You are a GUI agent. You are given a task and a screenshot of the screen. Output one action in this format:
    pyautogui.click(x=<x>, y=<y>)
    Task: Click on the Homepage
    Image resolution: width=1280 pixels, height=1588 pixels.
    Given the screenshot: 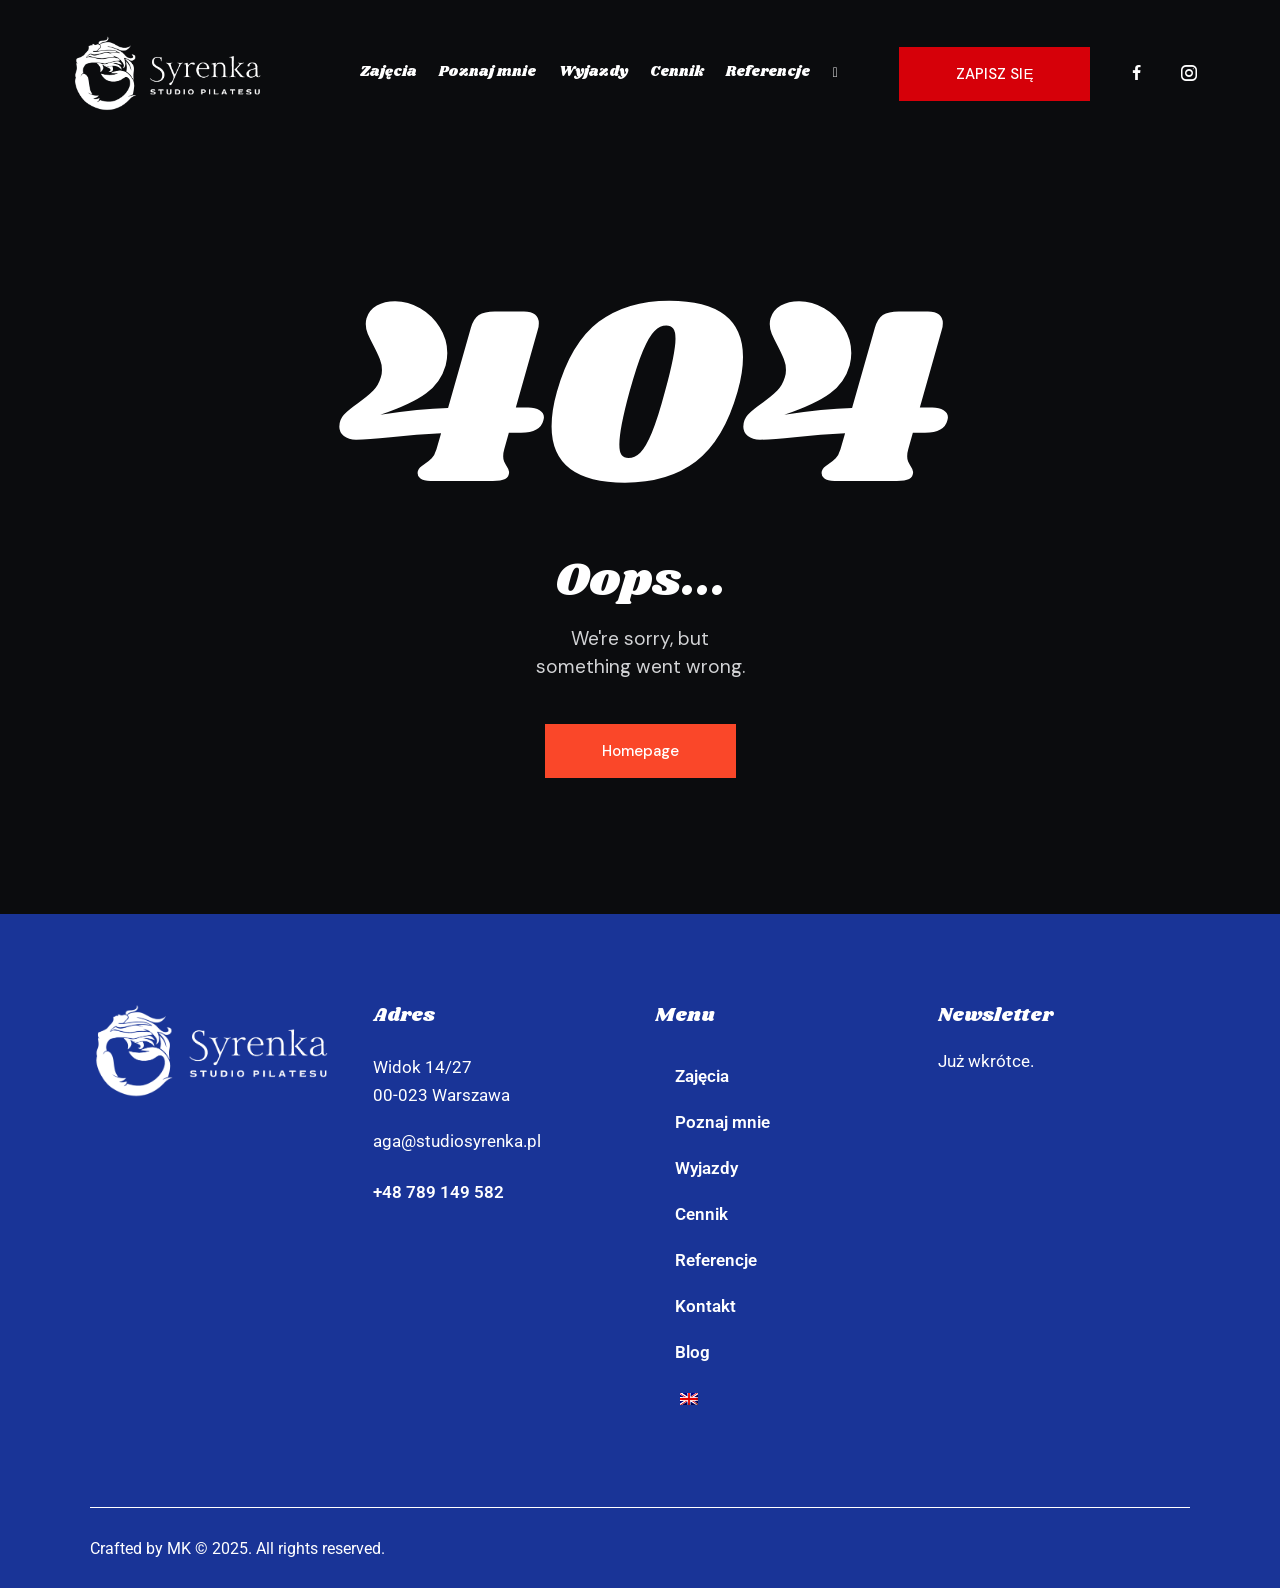 What is the action you would take?
    pyautogui.click(x=640, y=751)
    